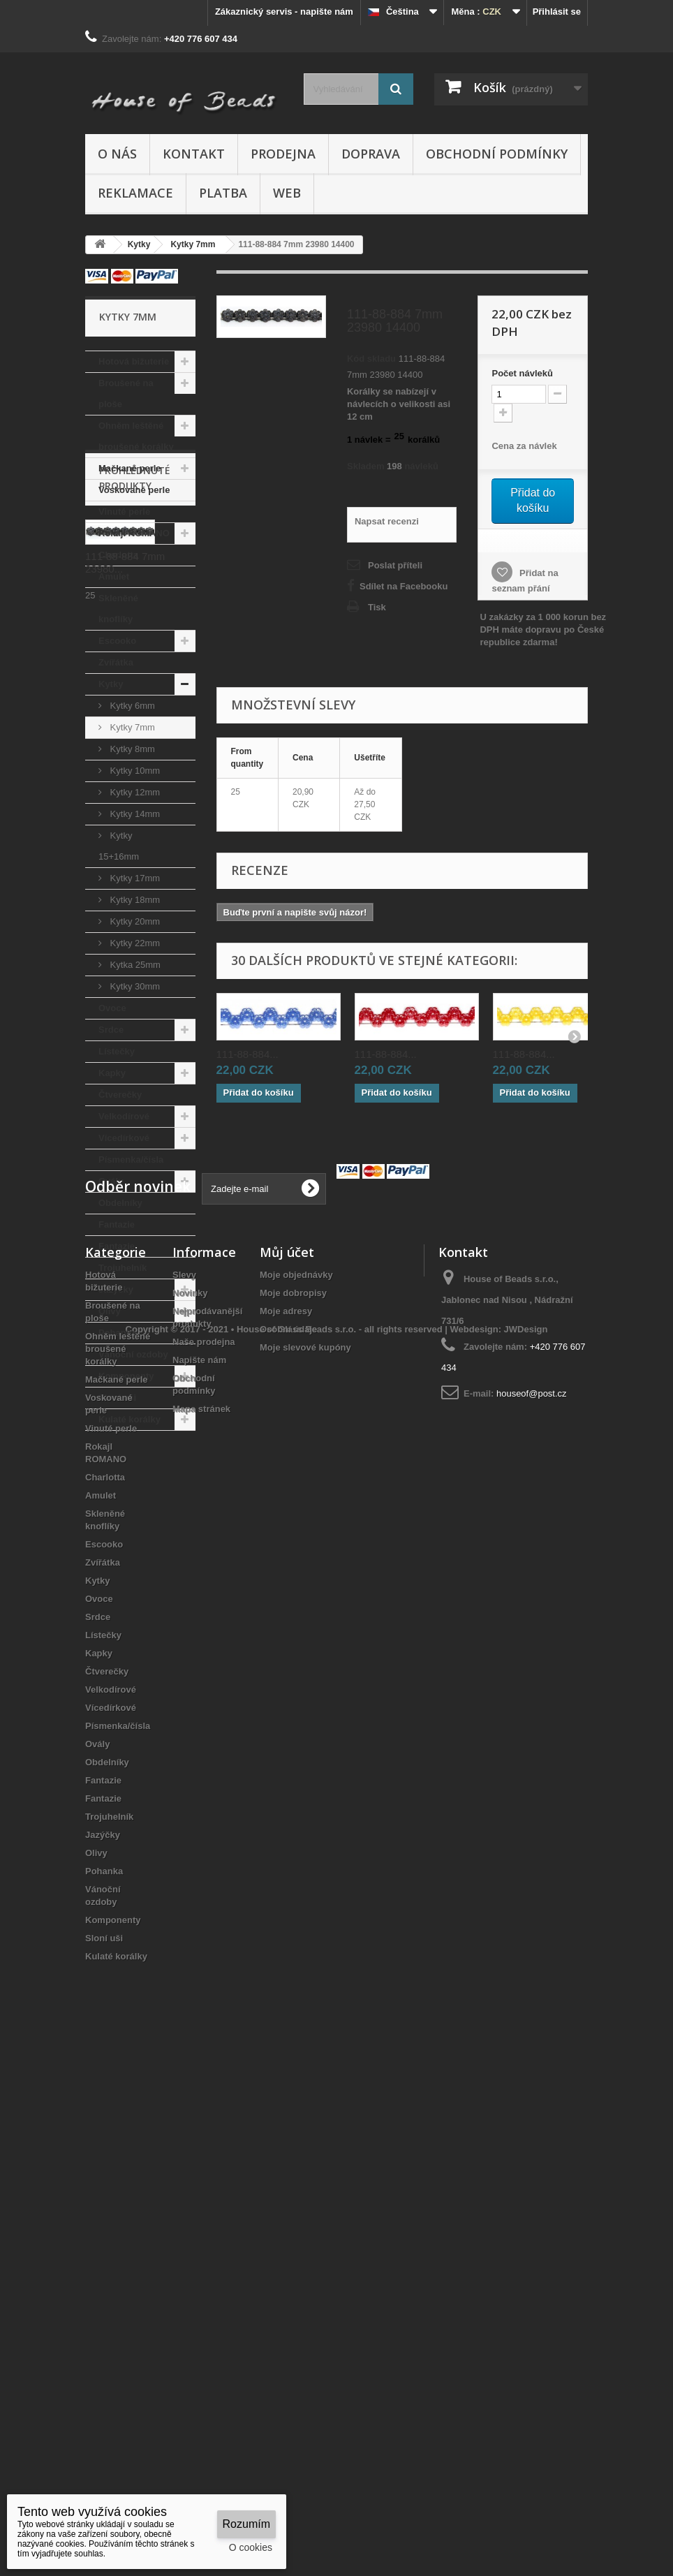  Describe the element at coordinates (250, 2547) in the screenshot. I see `O cookies` at that location.